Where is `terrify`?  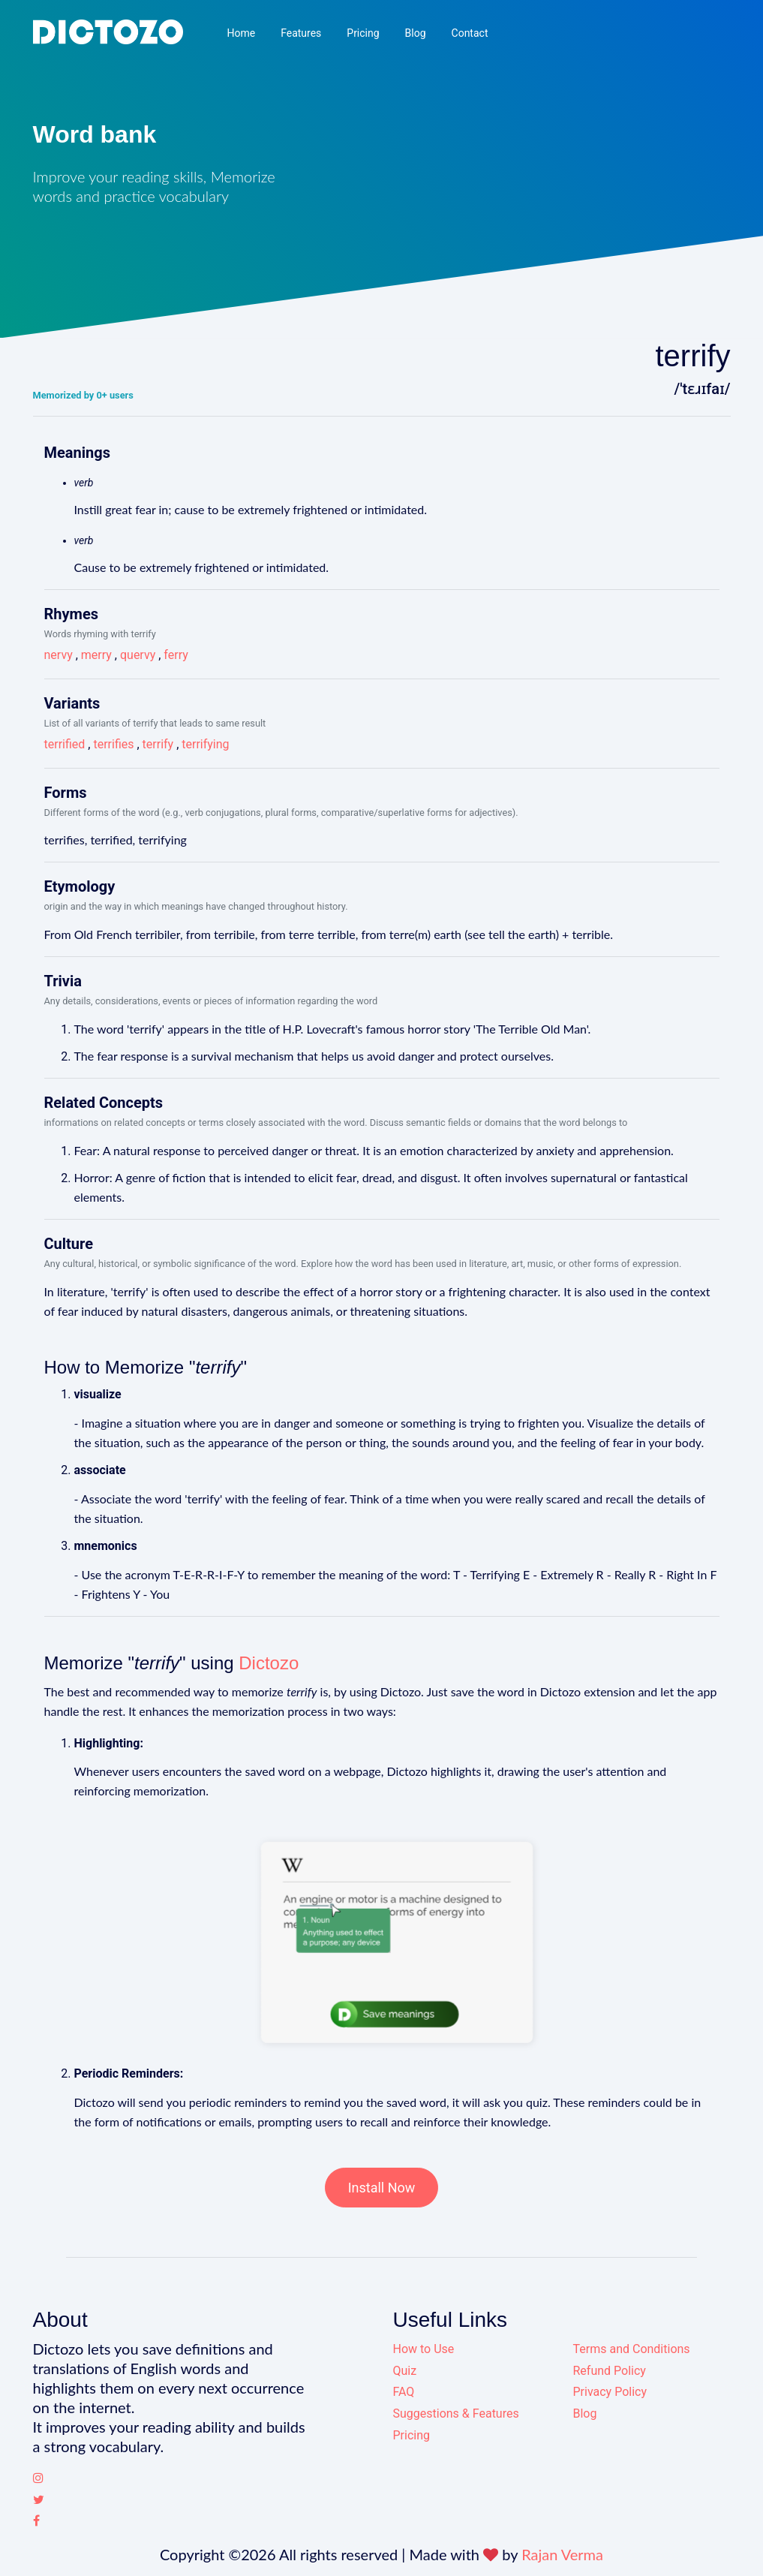 terrify is located at coordinates (158, 744).